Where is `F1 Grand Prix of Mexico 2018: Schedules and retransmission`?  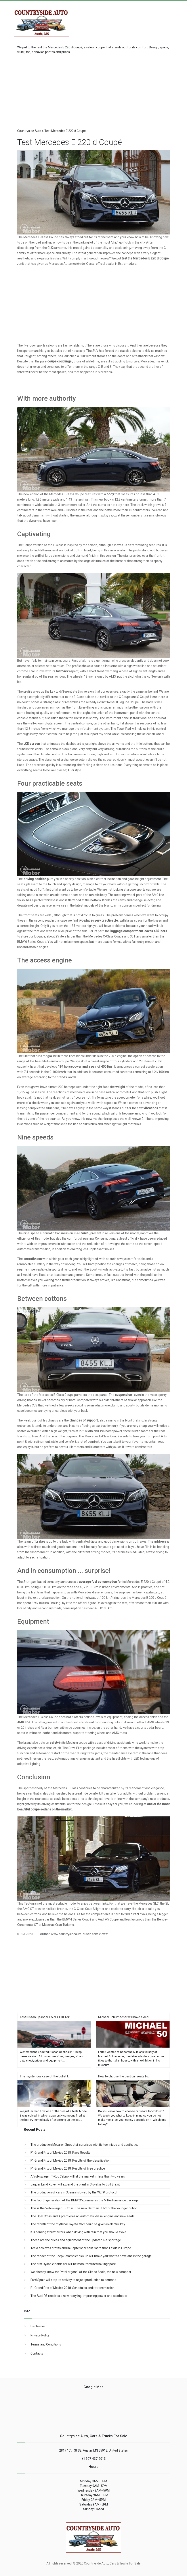 F1 Grand Prix of Mexico 2018: Schedules and retransmission is located at coordinates (72, 2288).